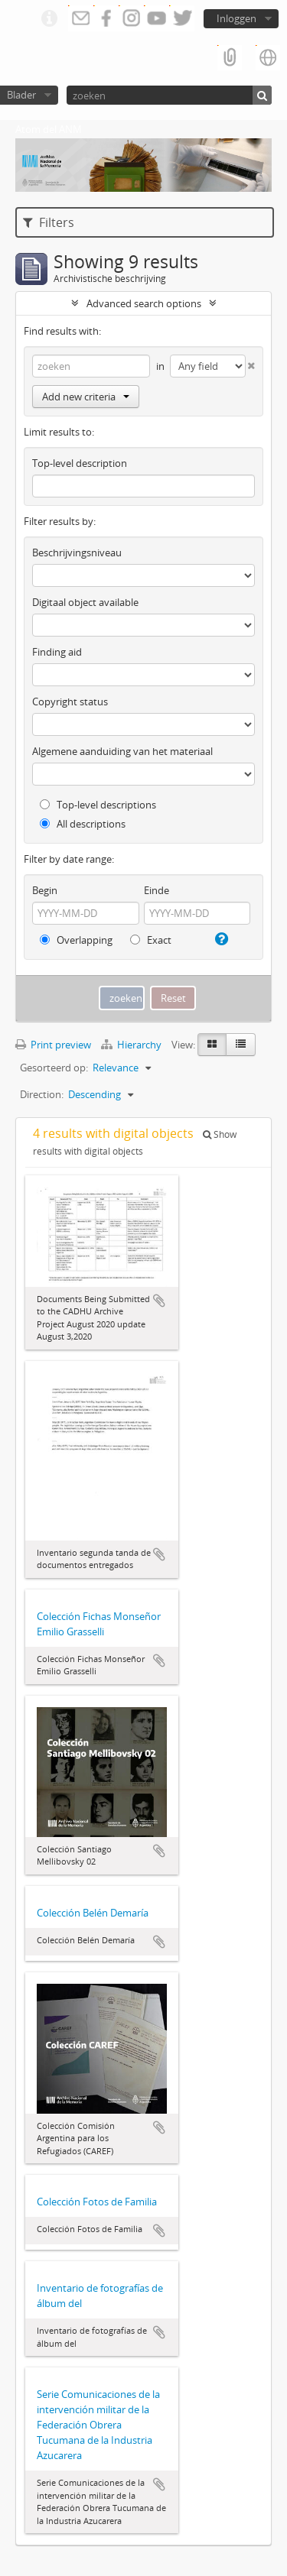  I want to click on Top-level descriptions, so click(98, 805).